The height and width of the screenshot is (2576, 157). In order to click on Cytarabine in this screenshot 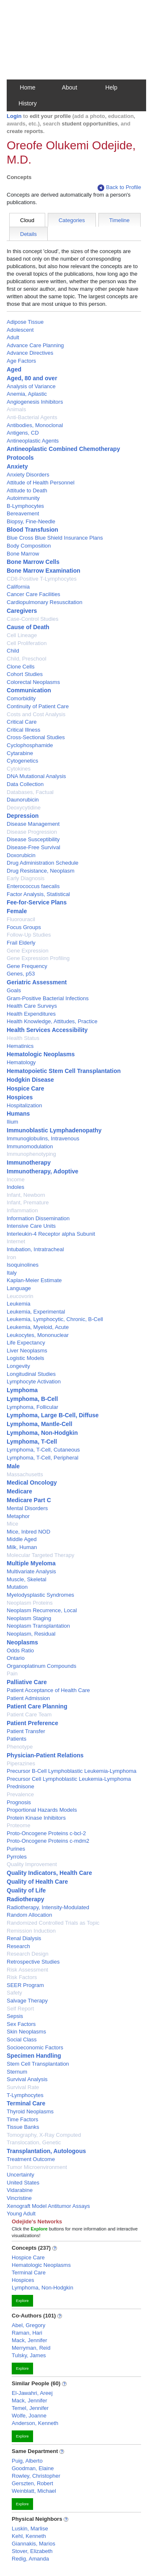, I will do `click(20, 753)`.